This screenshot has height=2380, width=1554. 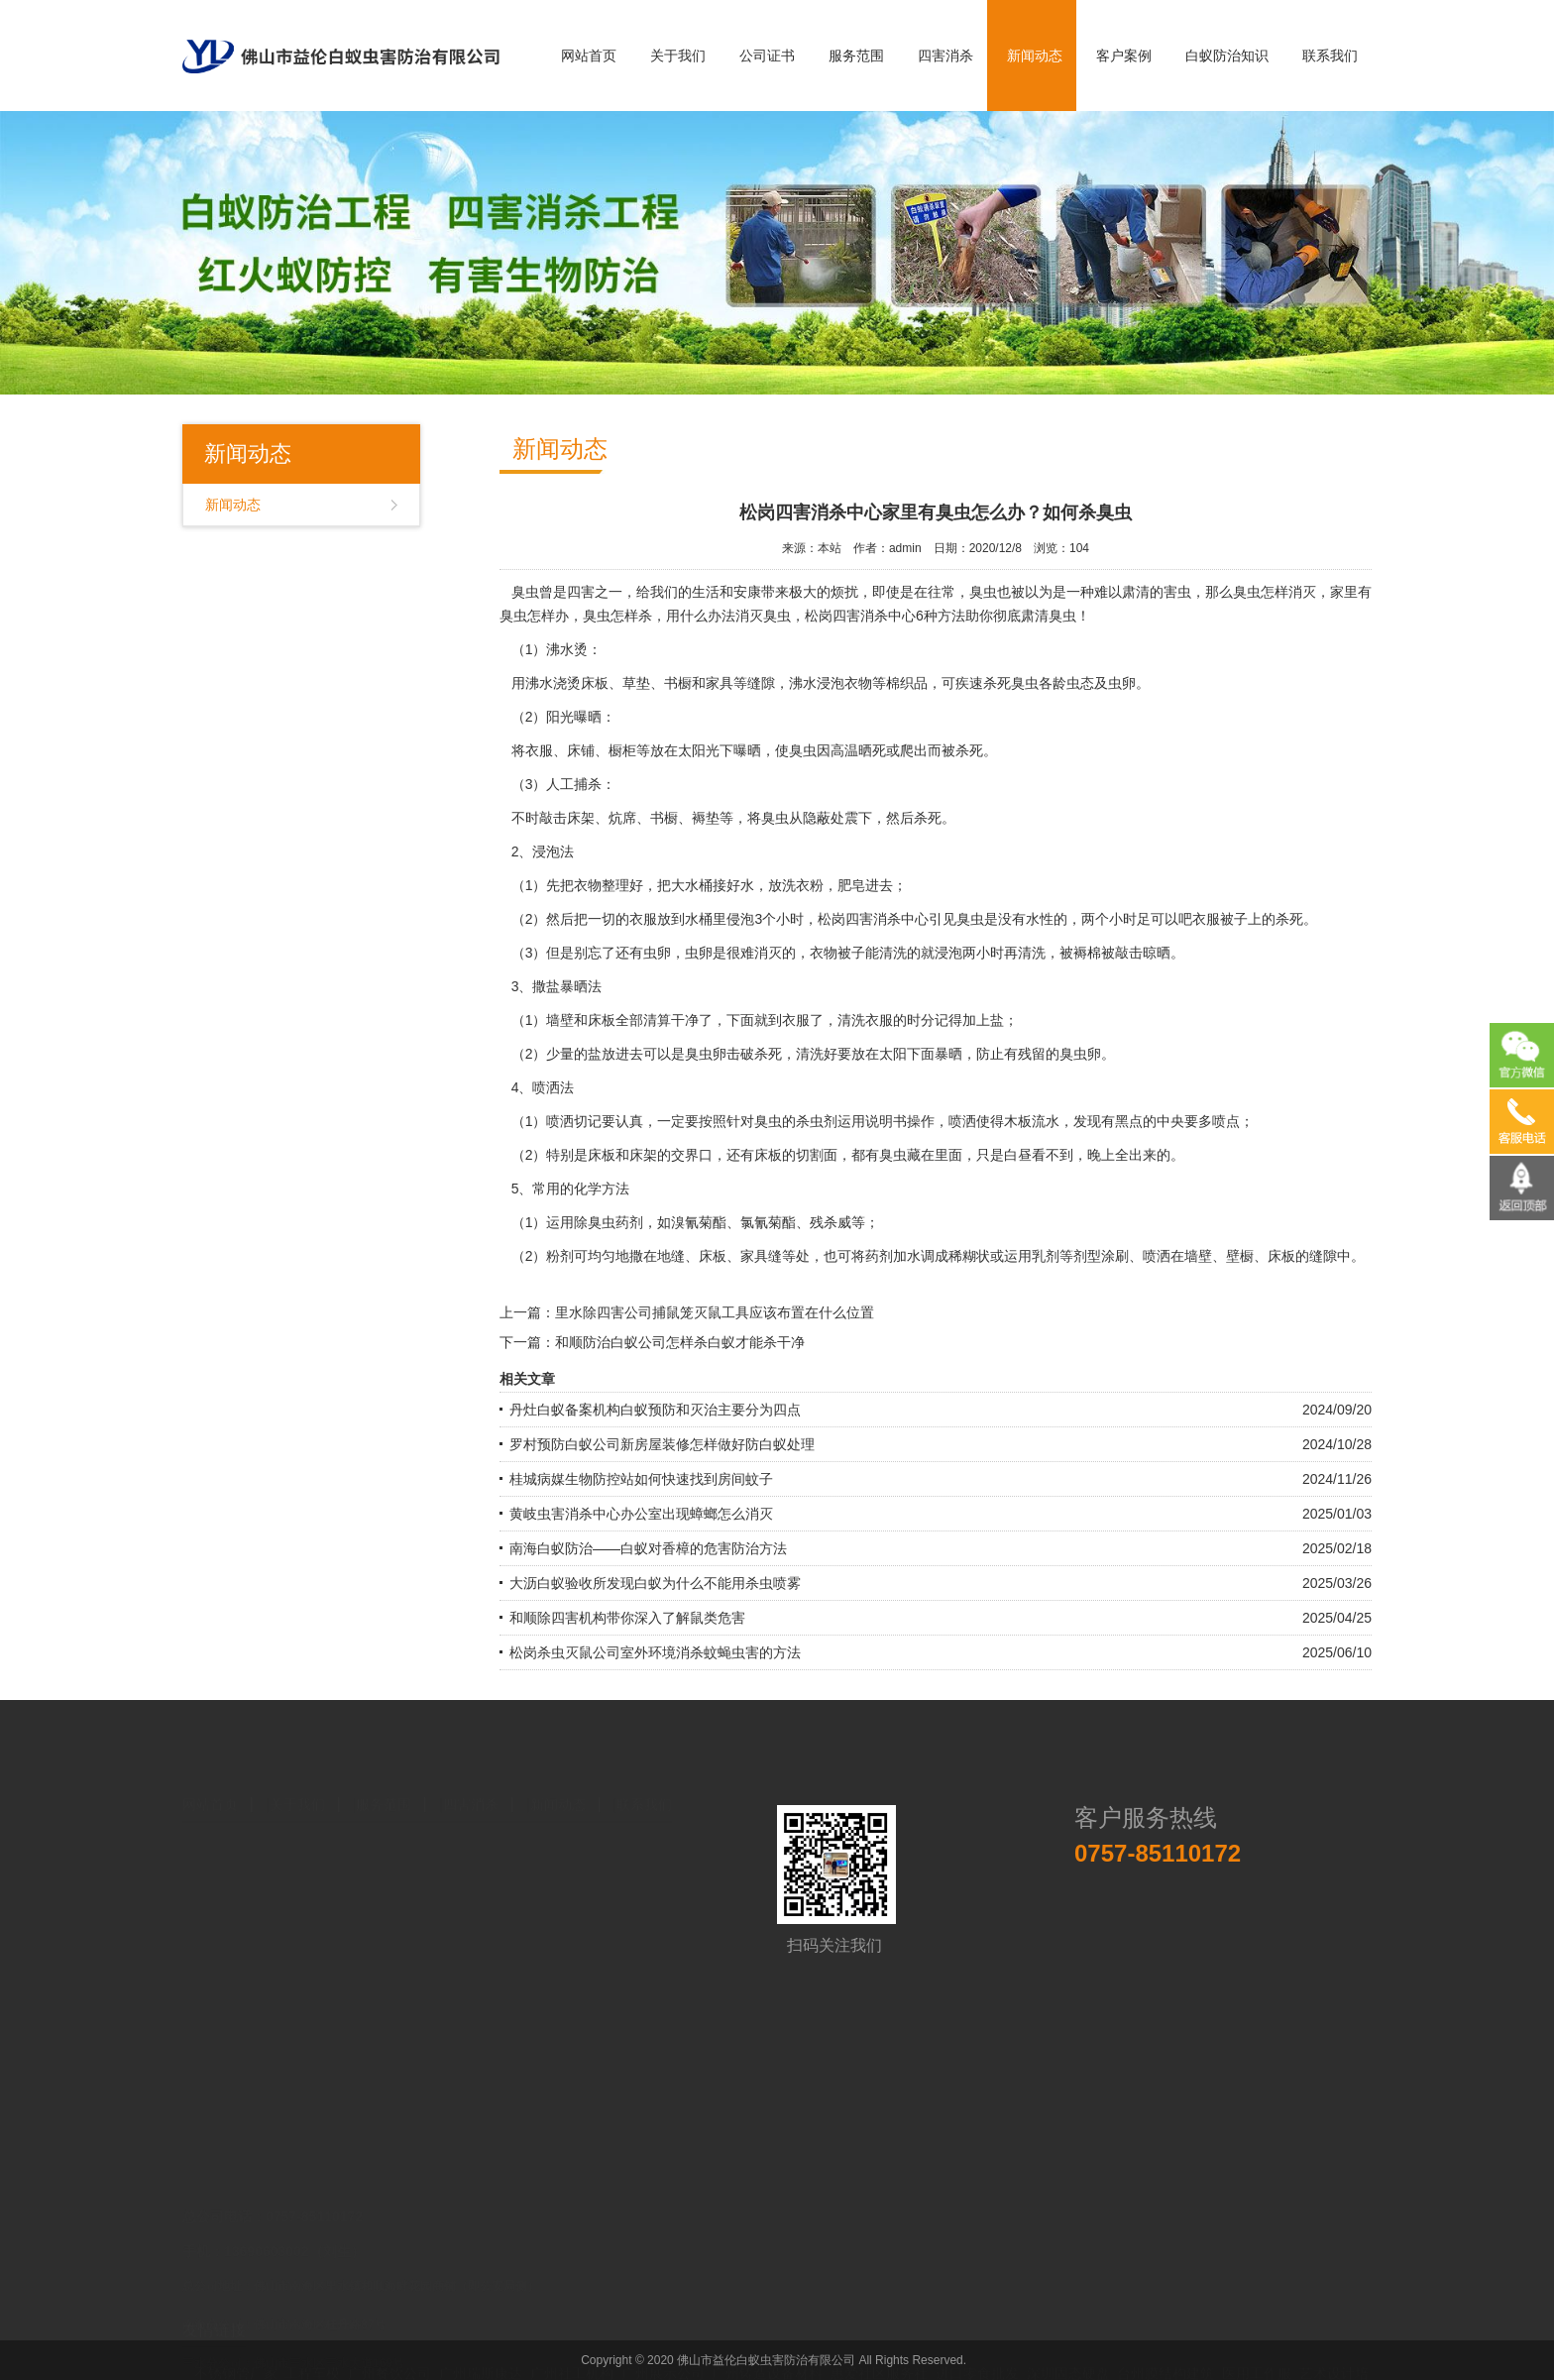 What do you see at coordinates (1080, 1054) in the screenshot?
I see `臭虫卵` at bounding box center [1080, 1054].